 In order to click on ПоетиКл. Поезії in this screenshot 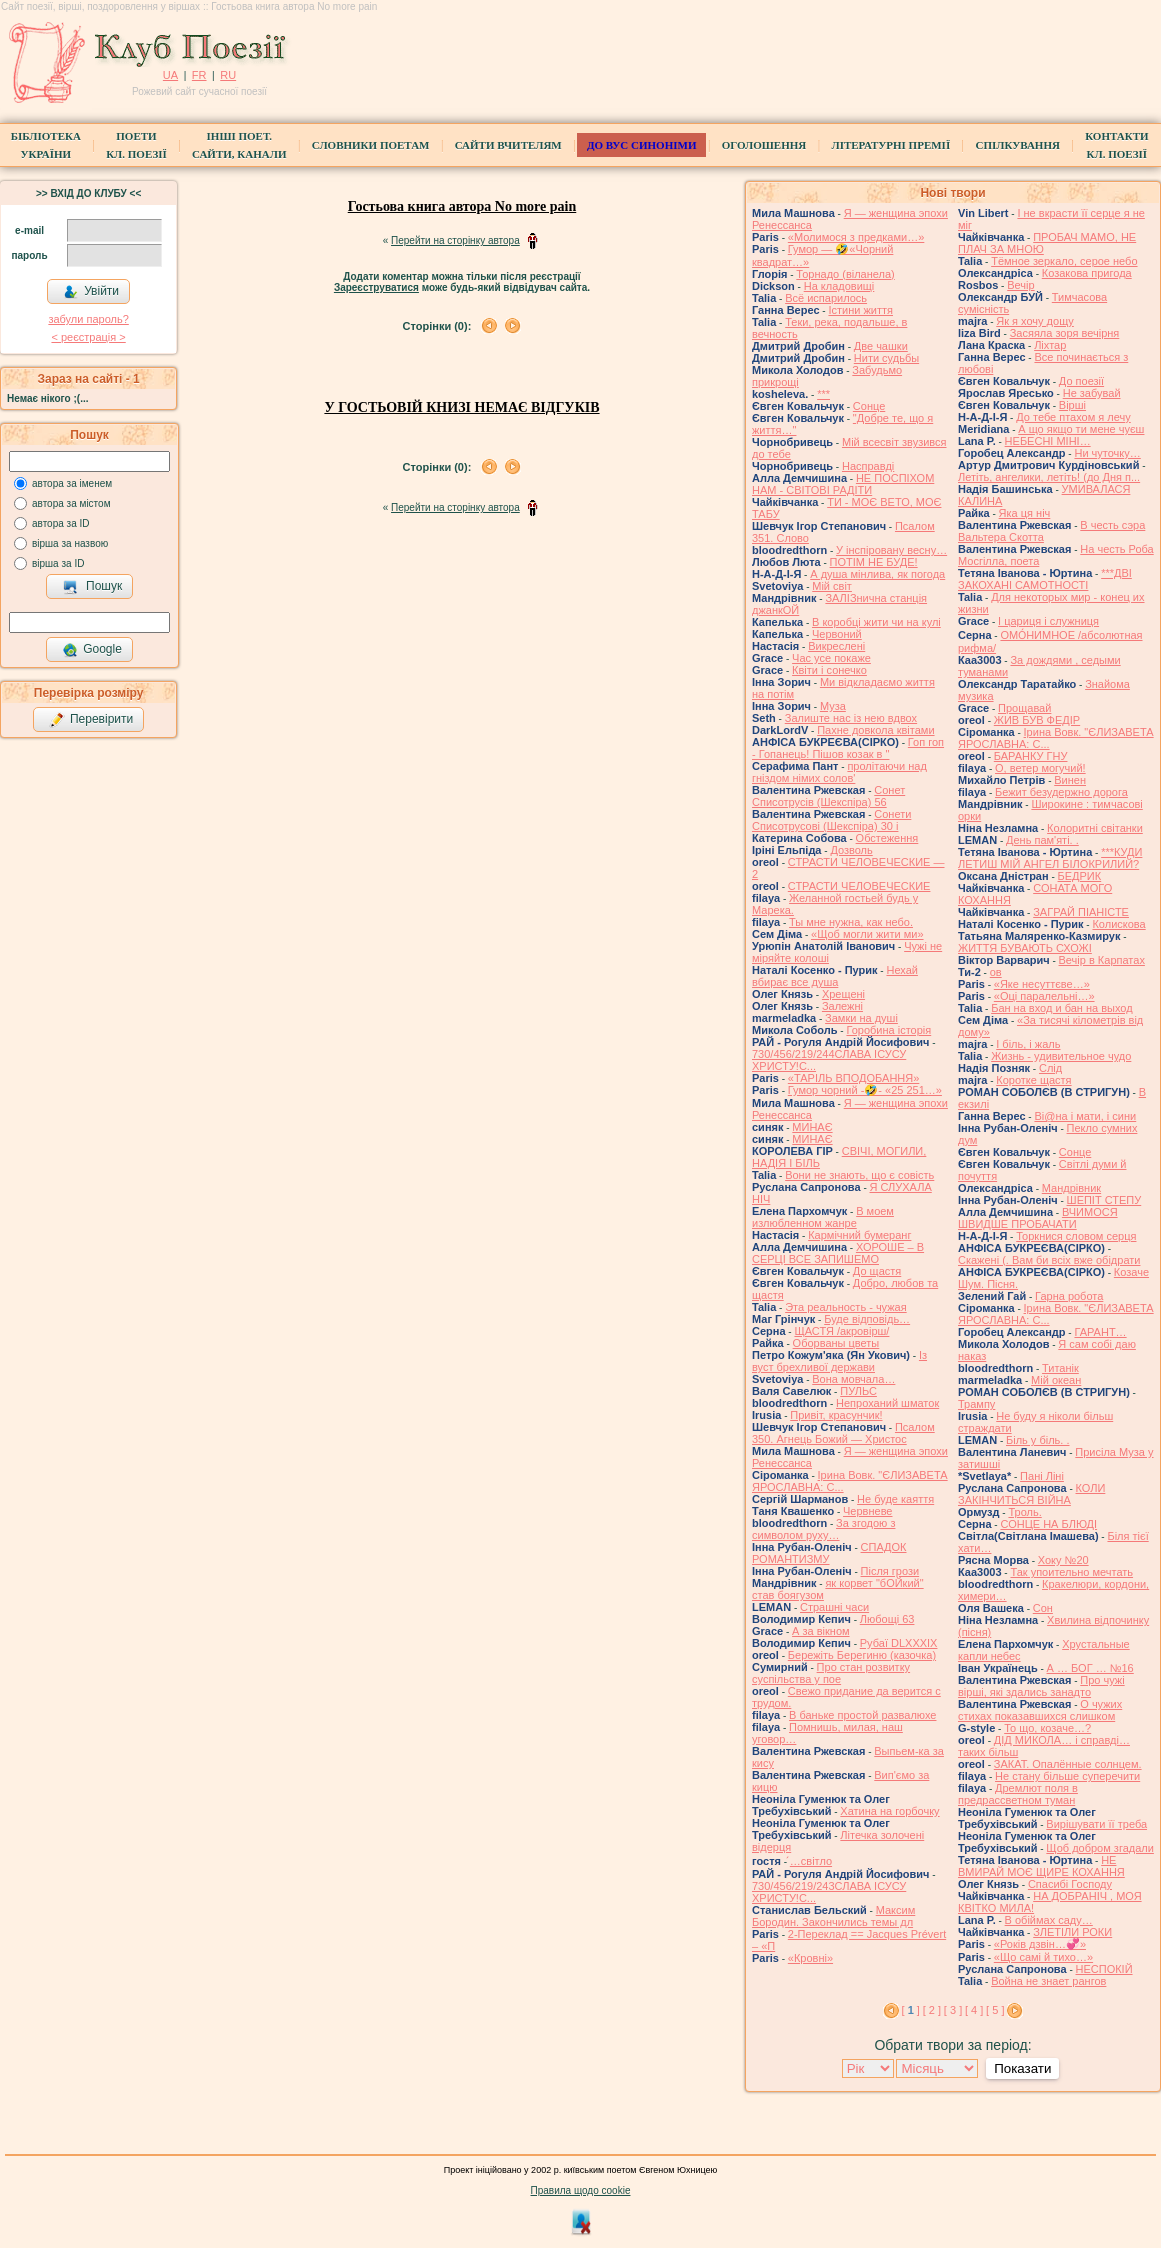, I will do `click(136, 145)`.